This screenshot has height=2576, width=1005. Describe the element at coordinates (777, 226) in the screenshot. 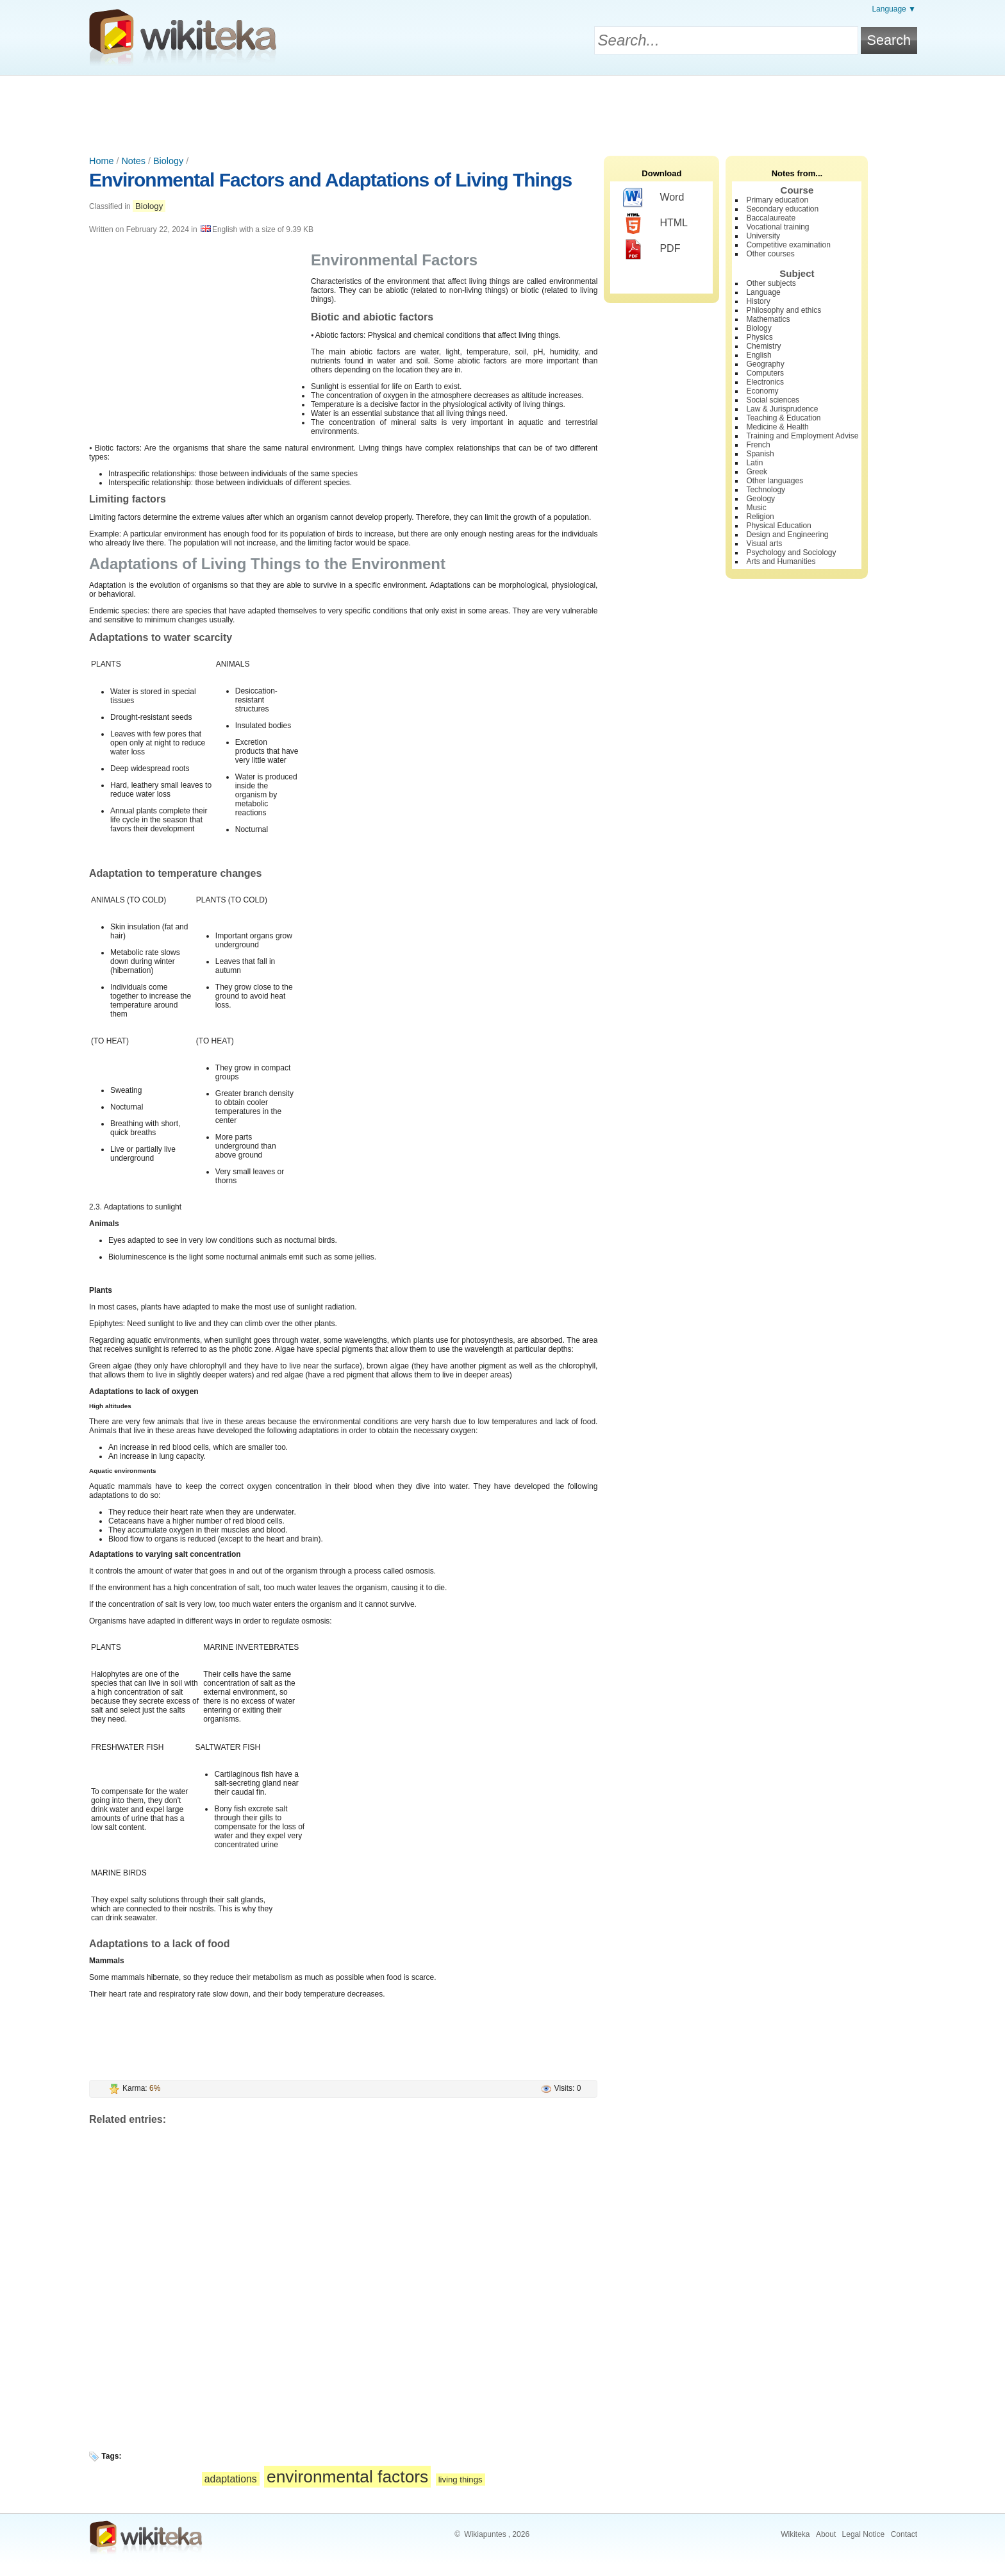

I see `Vocational training` at that location.